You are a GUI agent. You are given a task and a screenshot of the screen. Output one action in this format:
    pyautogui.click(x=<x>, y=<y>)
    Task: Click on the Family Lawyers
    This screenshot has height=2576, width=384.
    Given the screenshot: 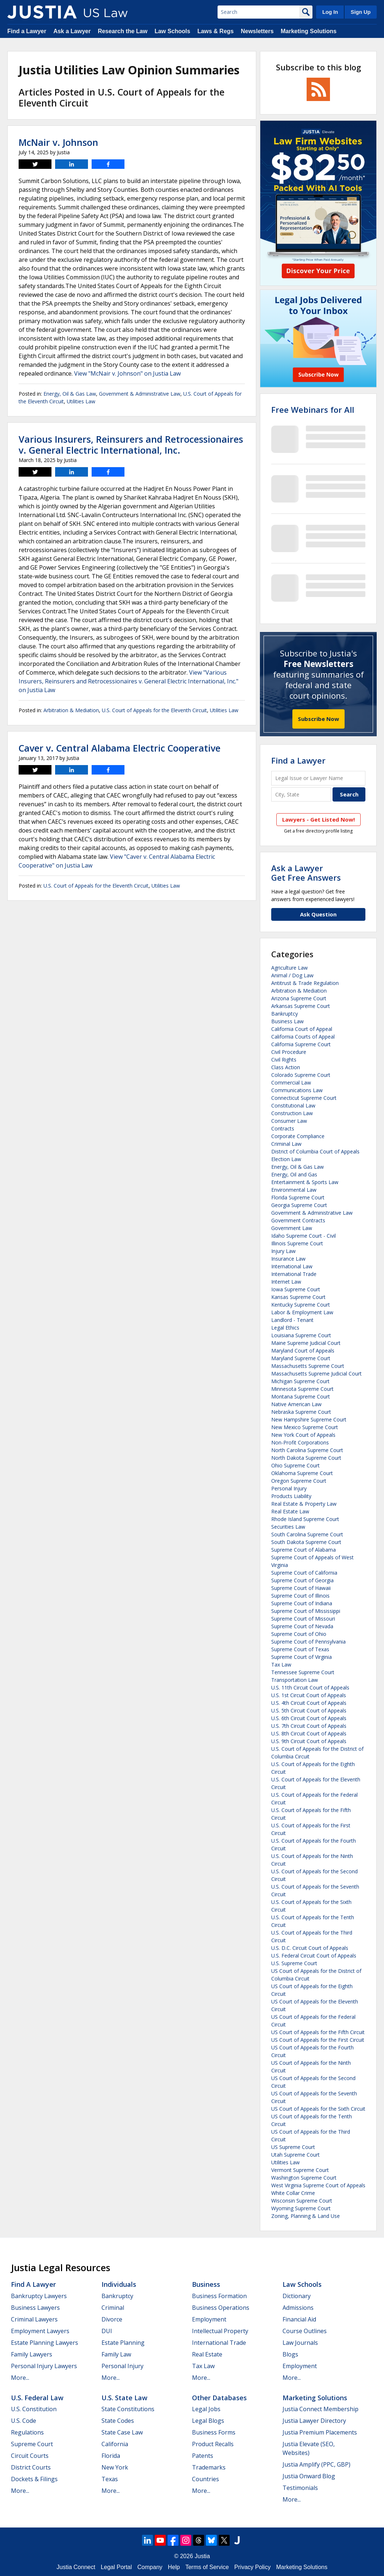 What is the action you would take?
    pyautogui.click(x=31, y=2354)
    